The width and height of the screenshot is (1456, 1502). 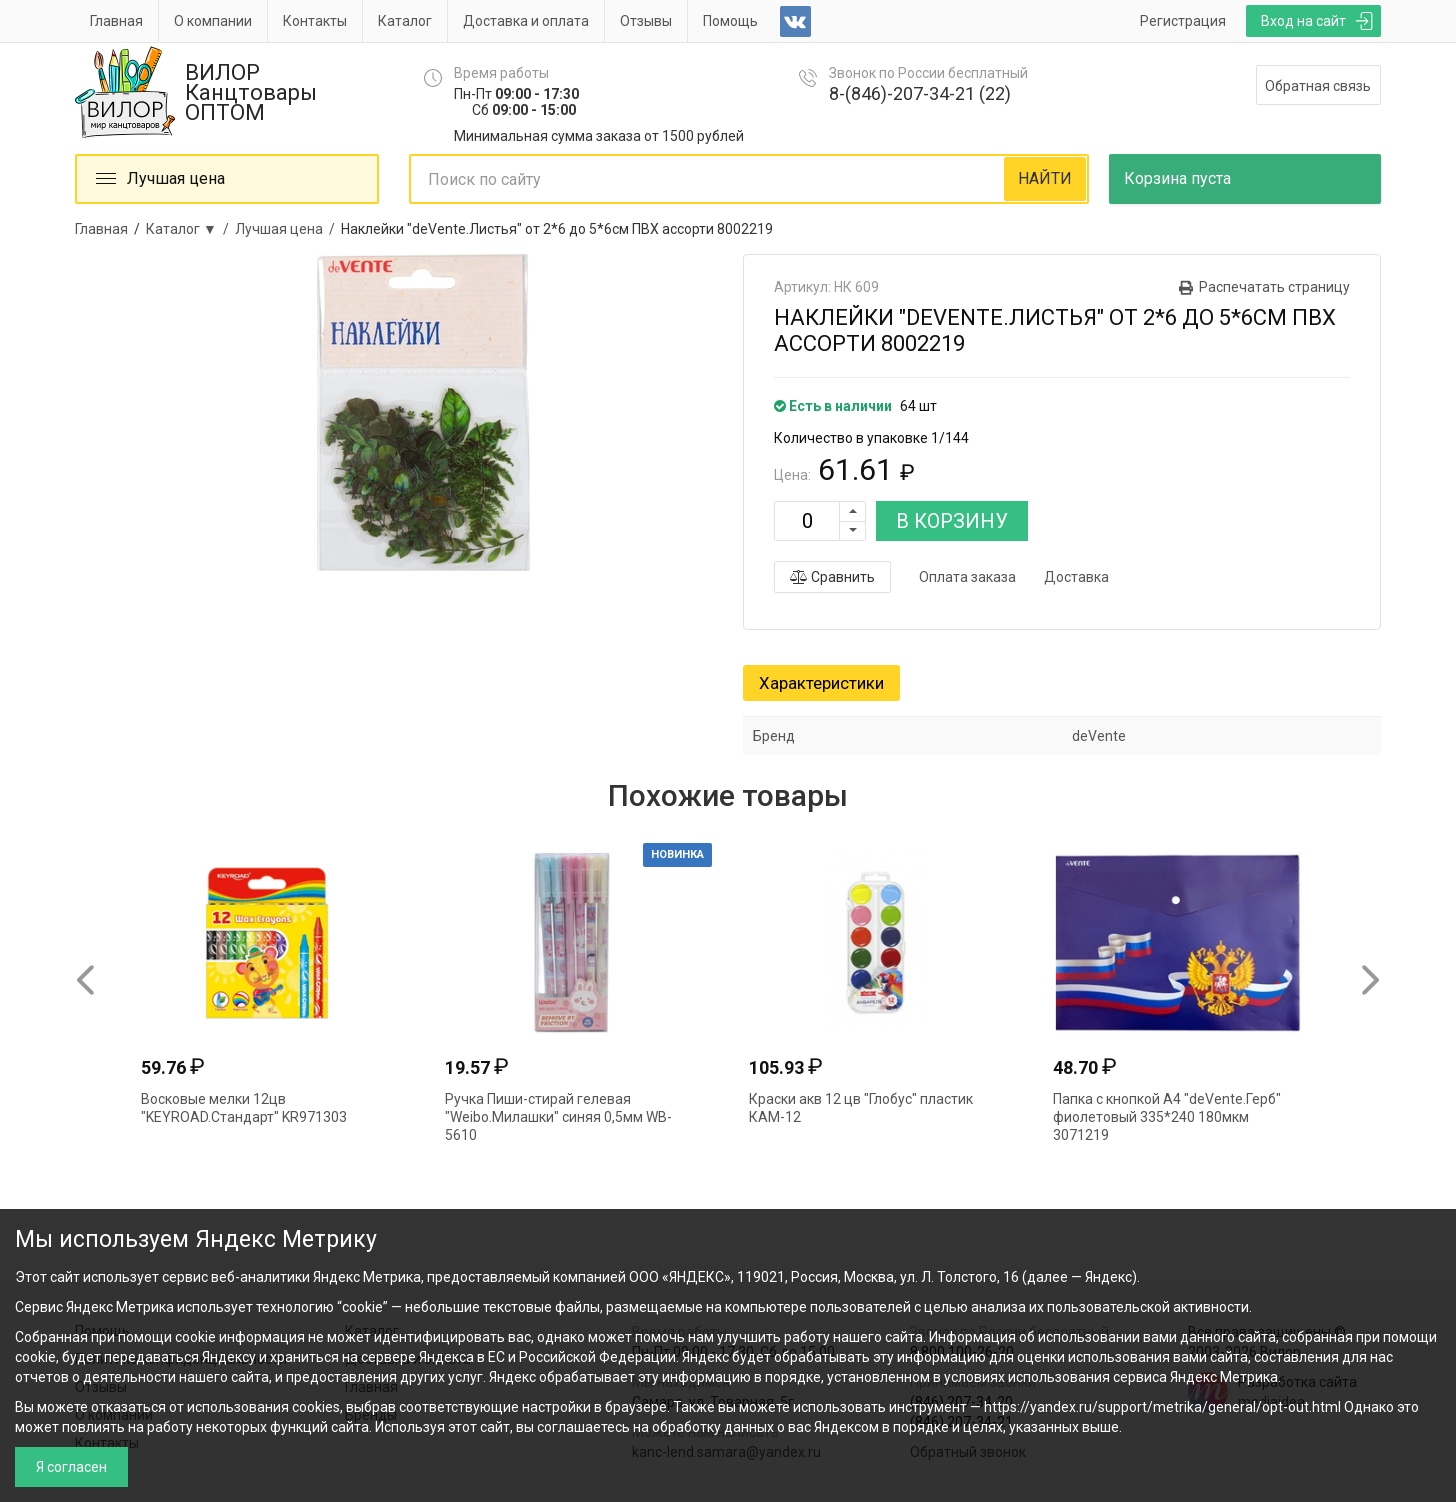 What do you see at coordinates (288, 229) in the screenshot?
I see `Лучшая цена /` at bounding box center [288, 229].